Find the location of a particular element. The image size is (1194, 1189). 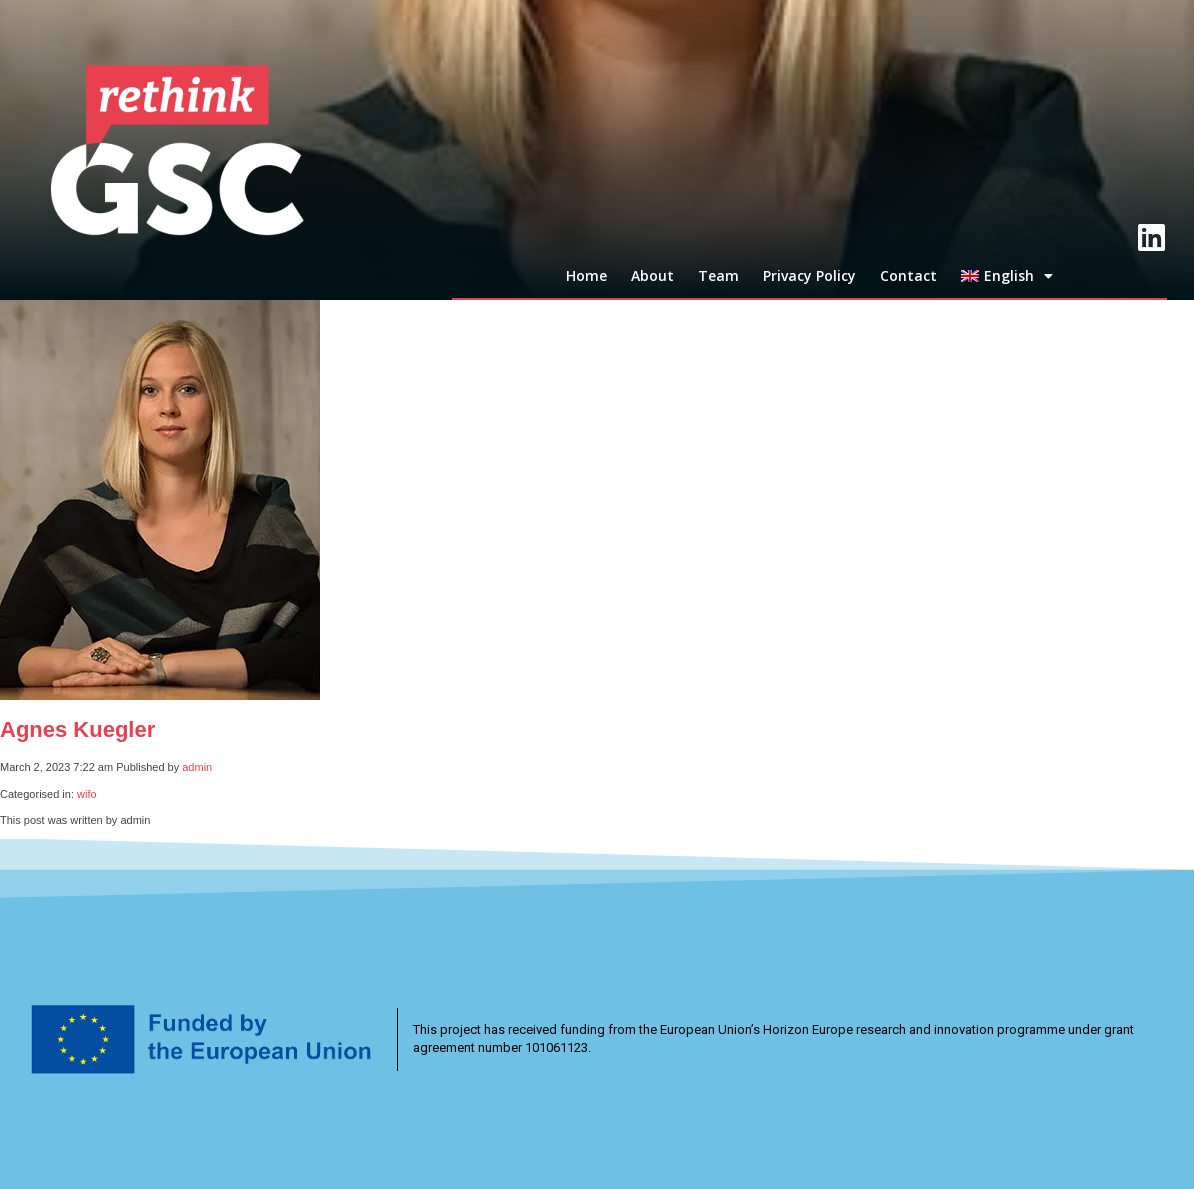

Team is located at coordinates (718, 275).